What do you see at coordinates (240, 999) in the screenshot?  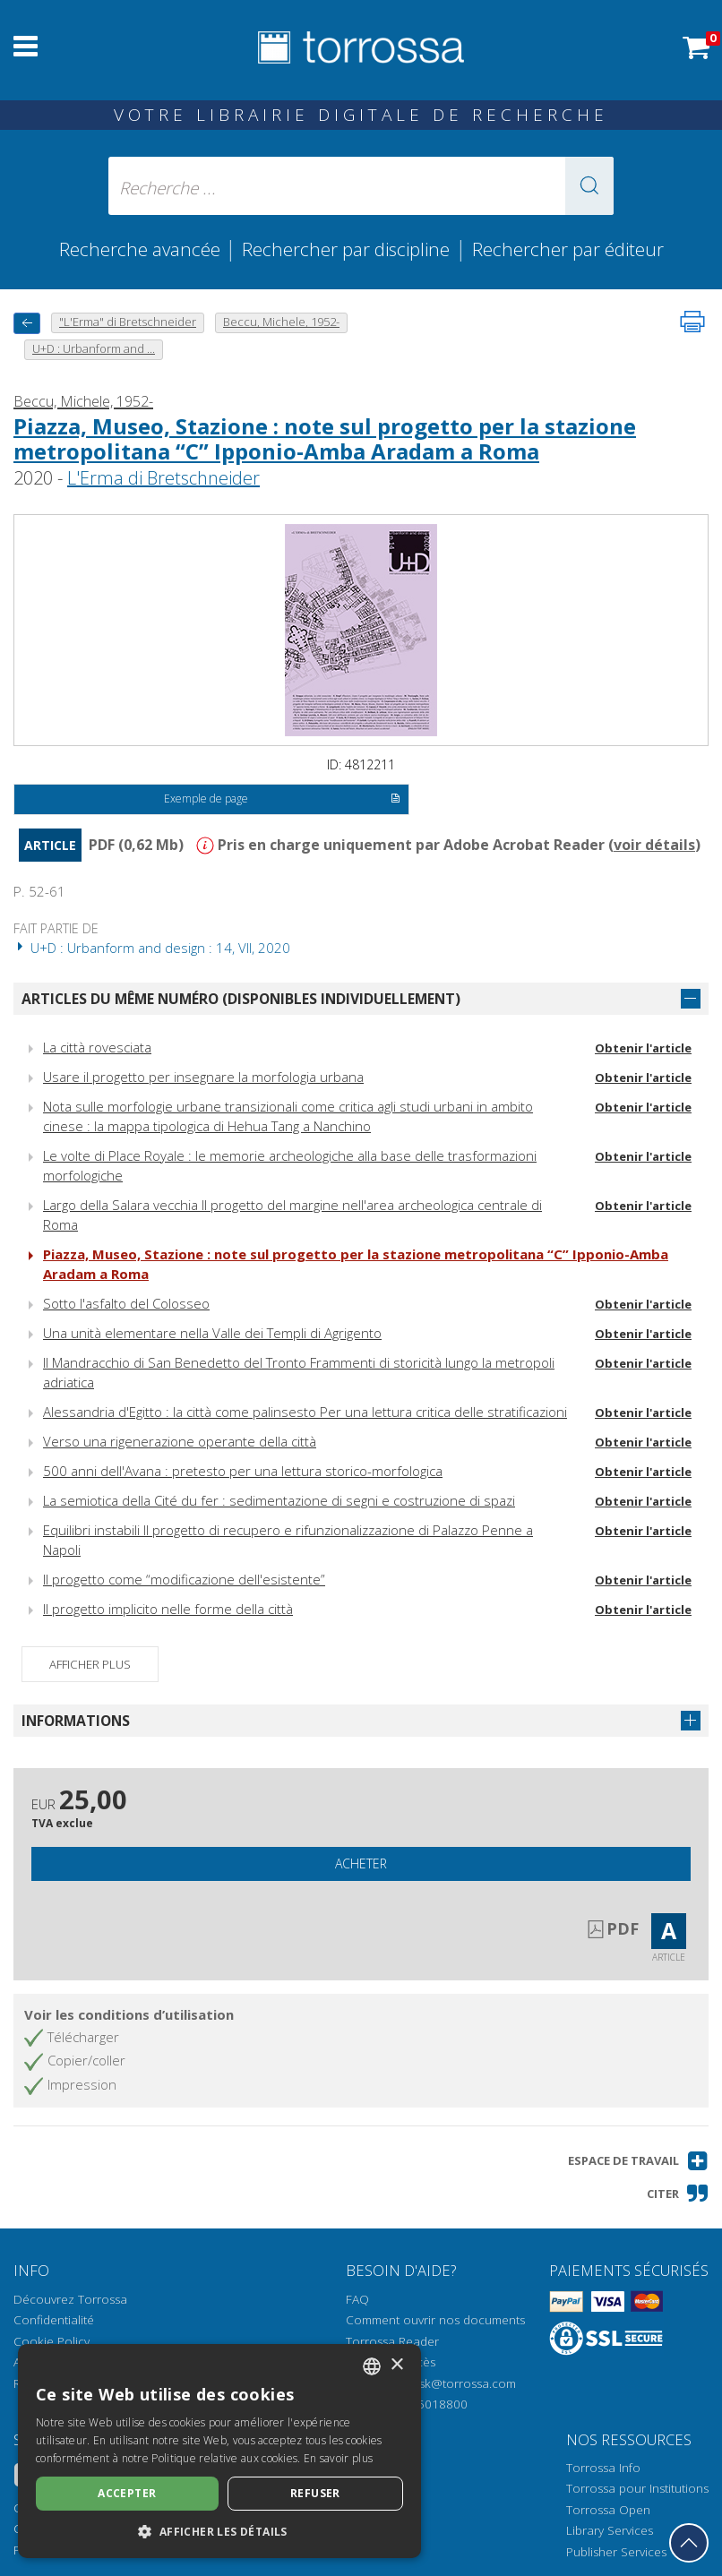 I see `Articles du même numéro (disponibles individuellement)` at bounding box center [240, 999].